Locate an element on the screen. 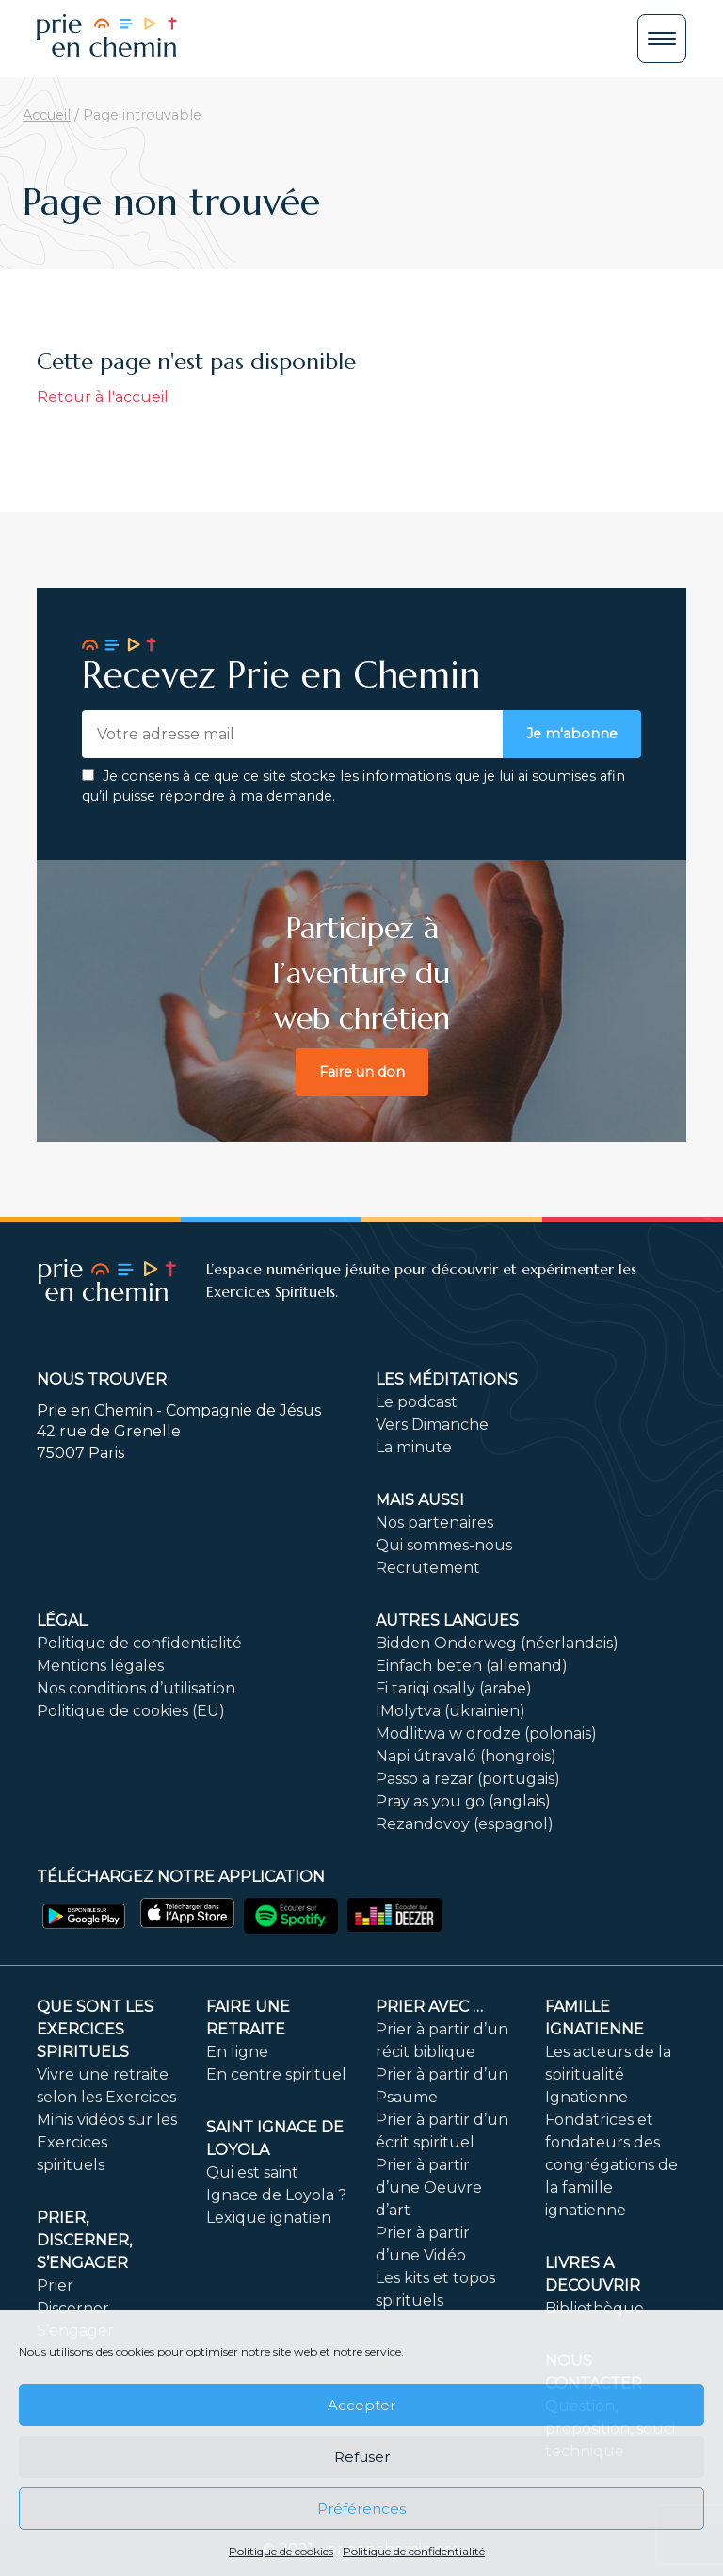  Mais aussi is located at coordinates (420, 1500).